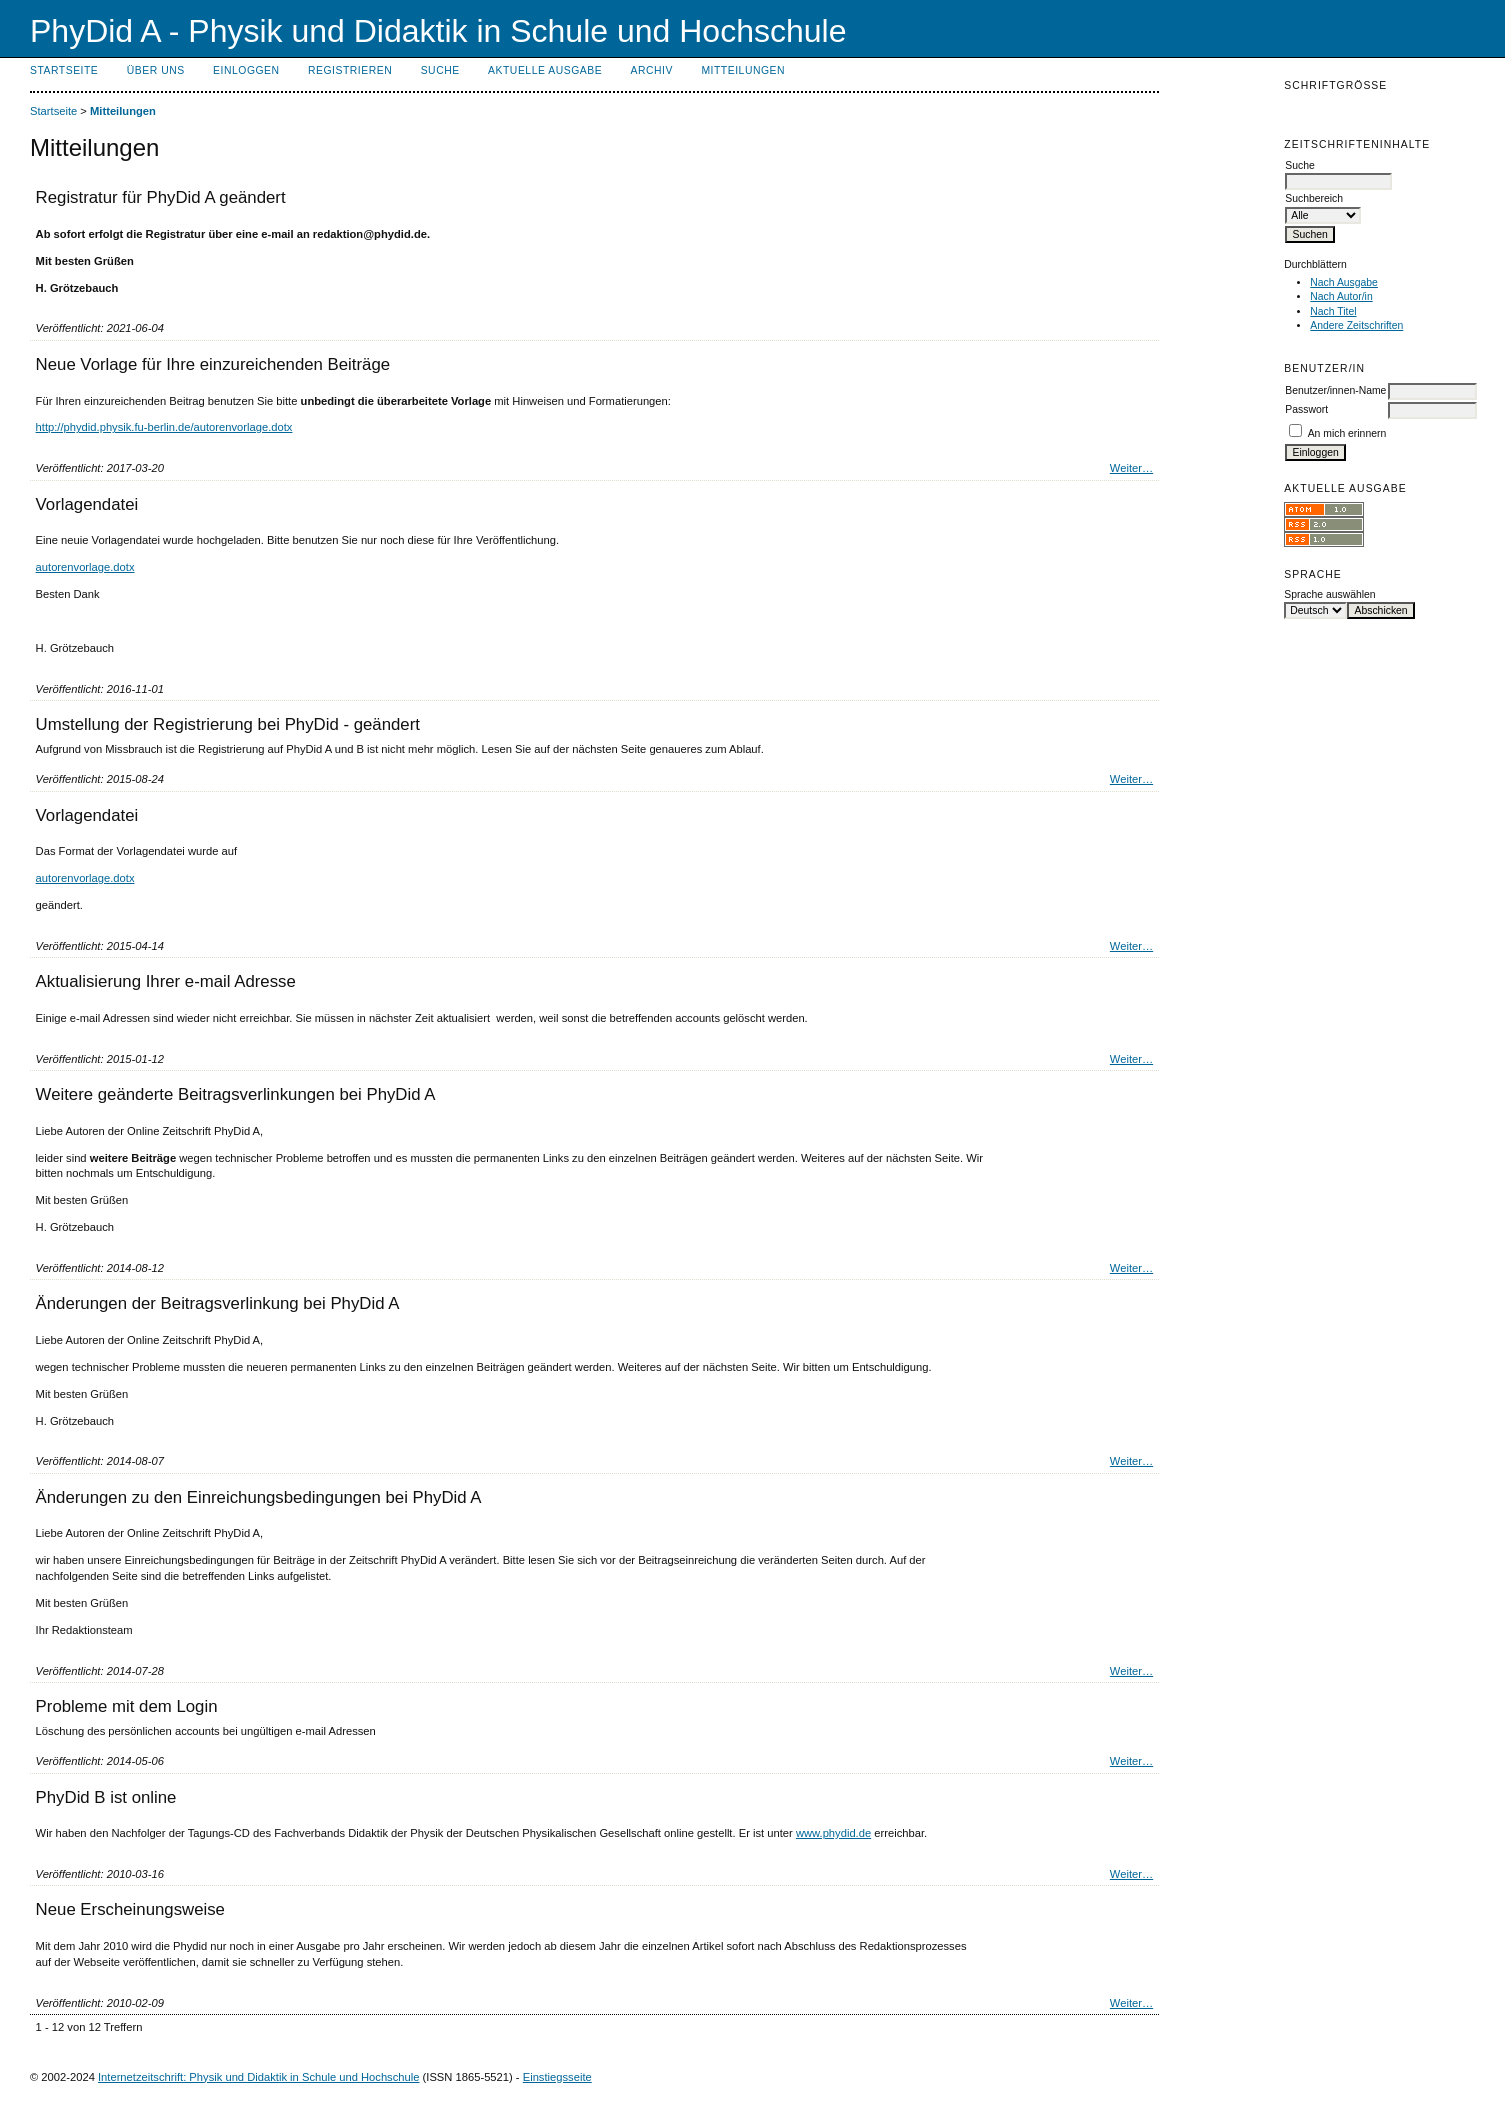 The image size is (1505, 2118). What do you see at coordinates (1335, 390) in the screenshot?
I see `Benutzer/innen-Name` at bounding box center [1335, 390].